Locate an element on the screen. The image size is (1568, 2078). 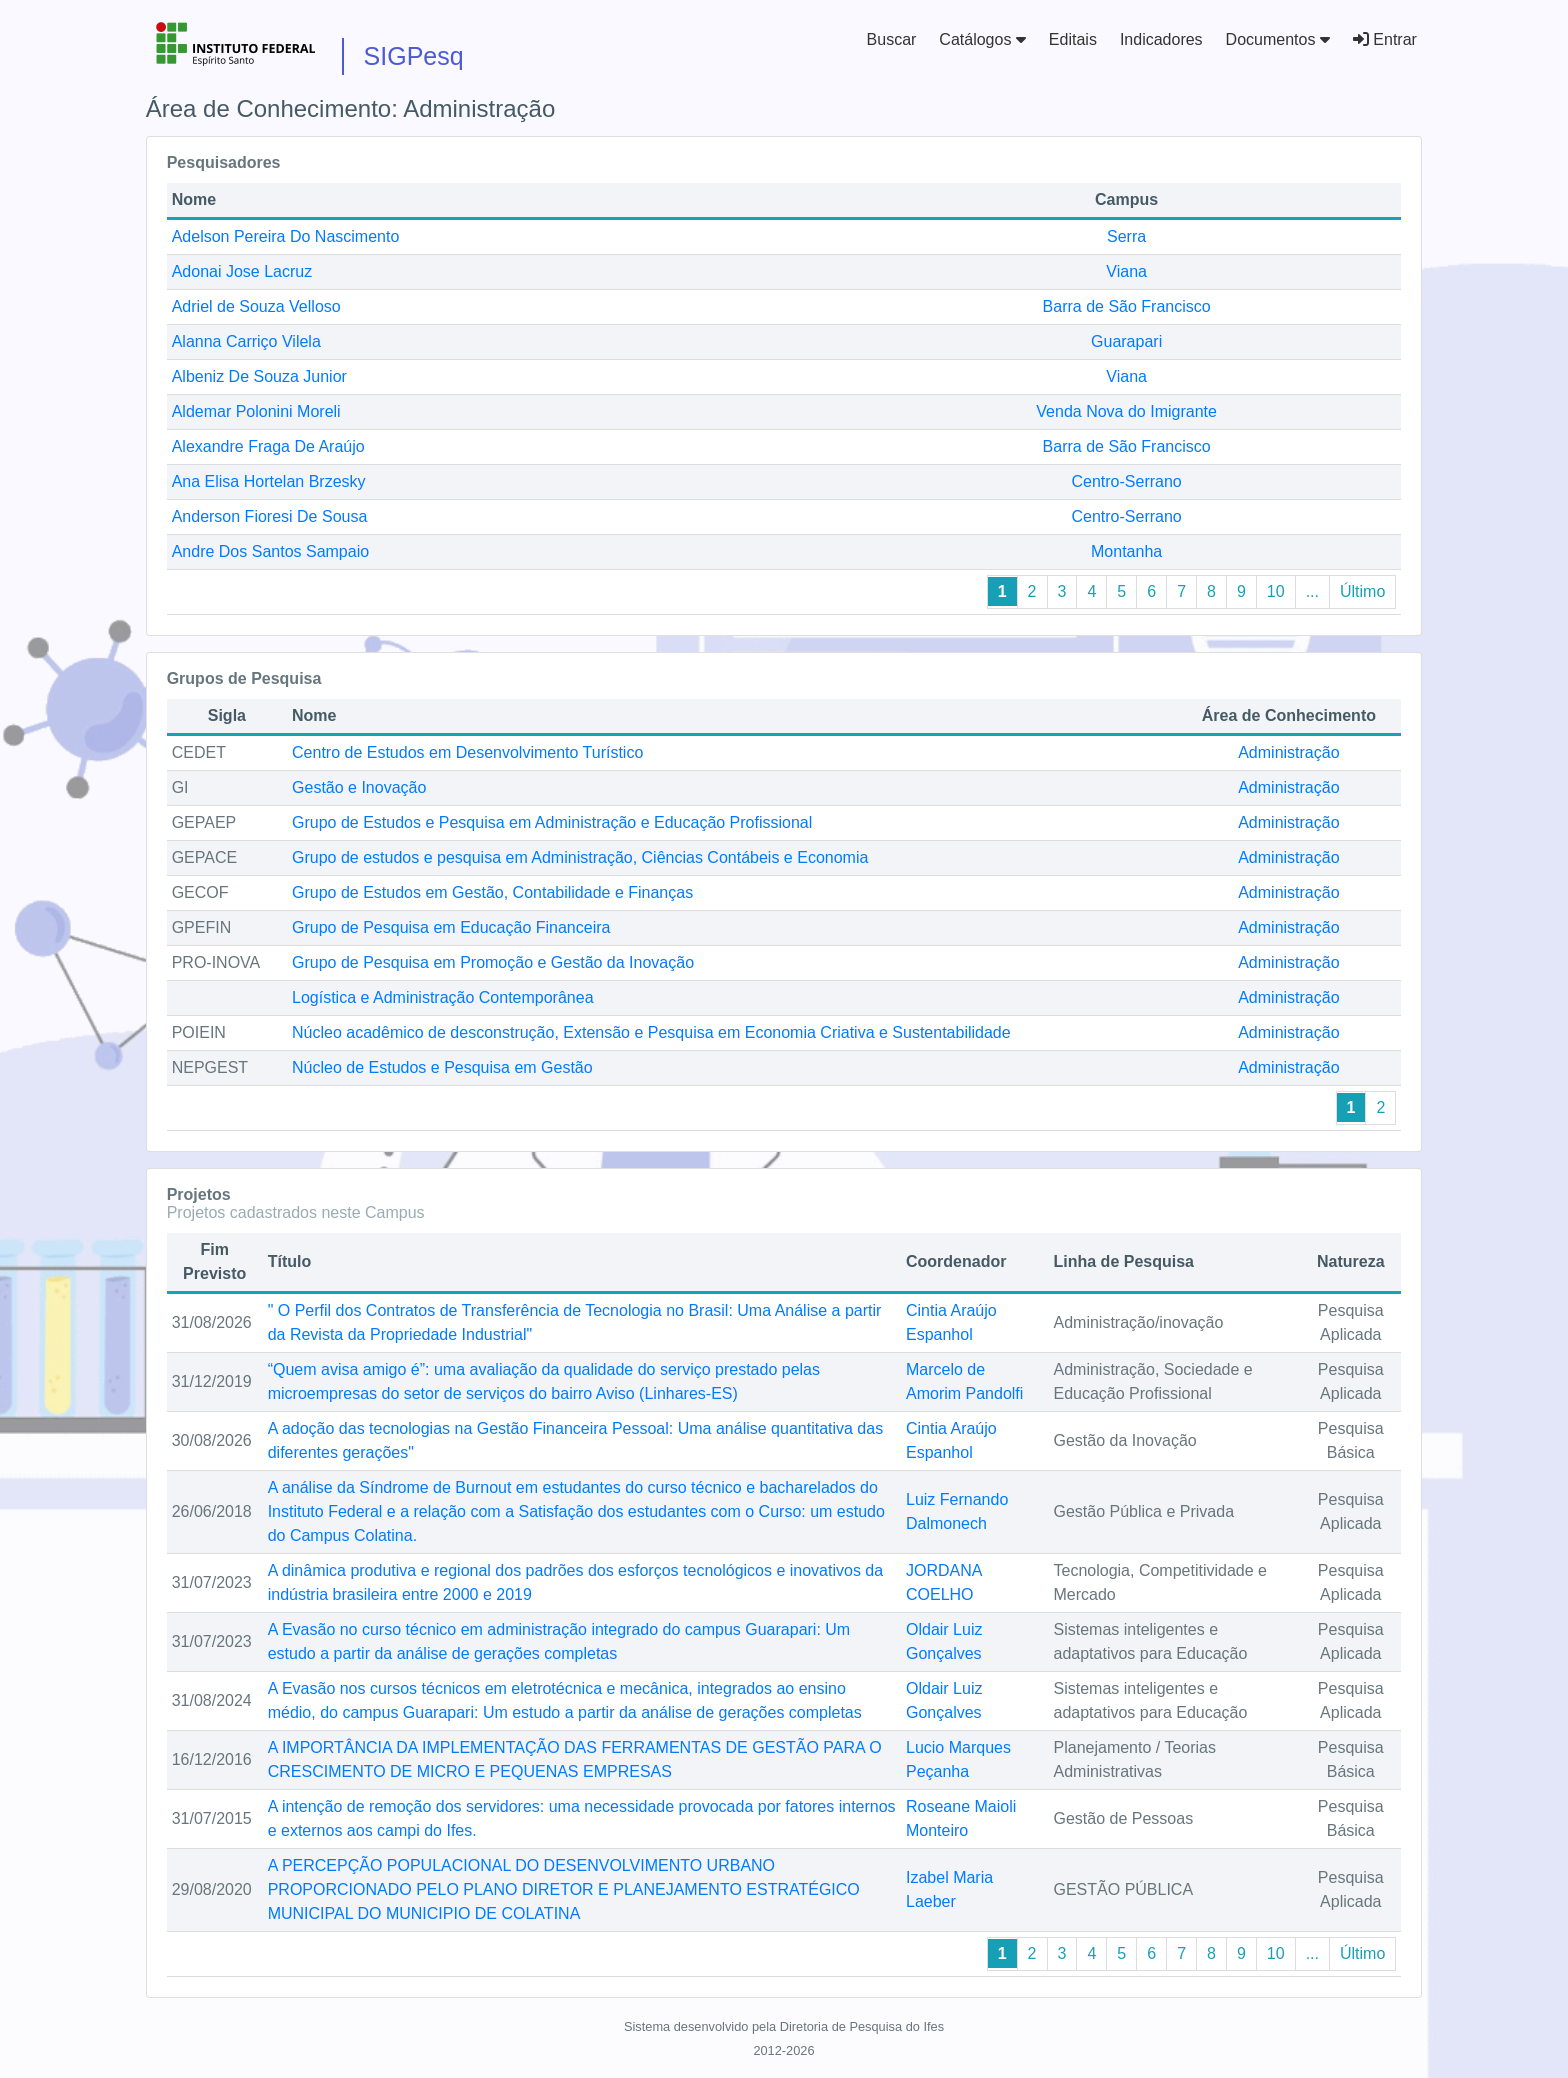
Grupo de Pesquisa em Educação Financeira is located at coordinates (451, 927).